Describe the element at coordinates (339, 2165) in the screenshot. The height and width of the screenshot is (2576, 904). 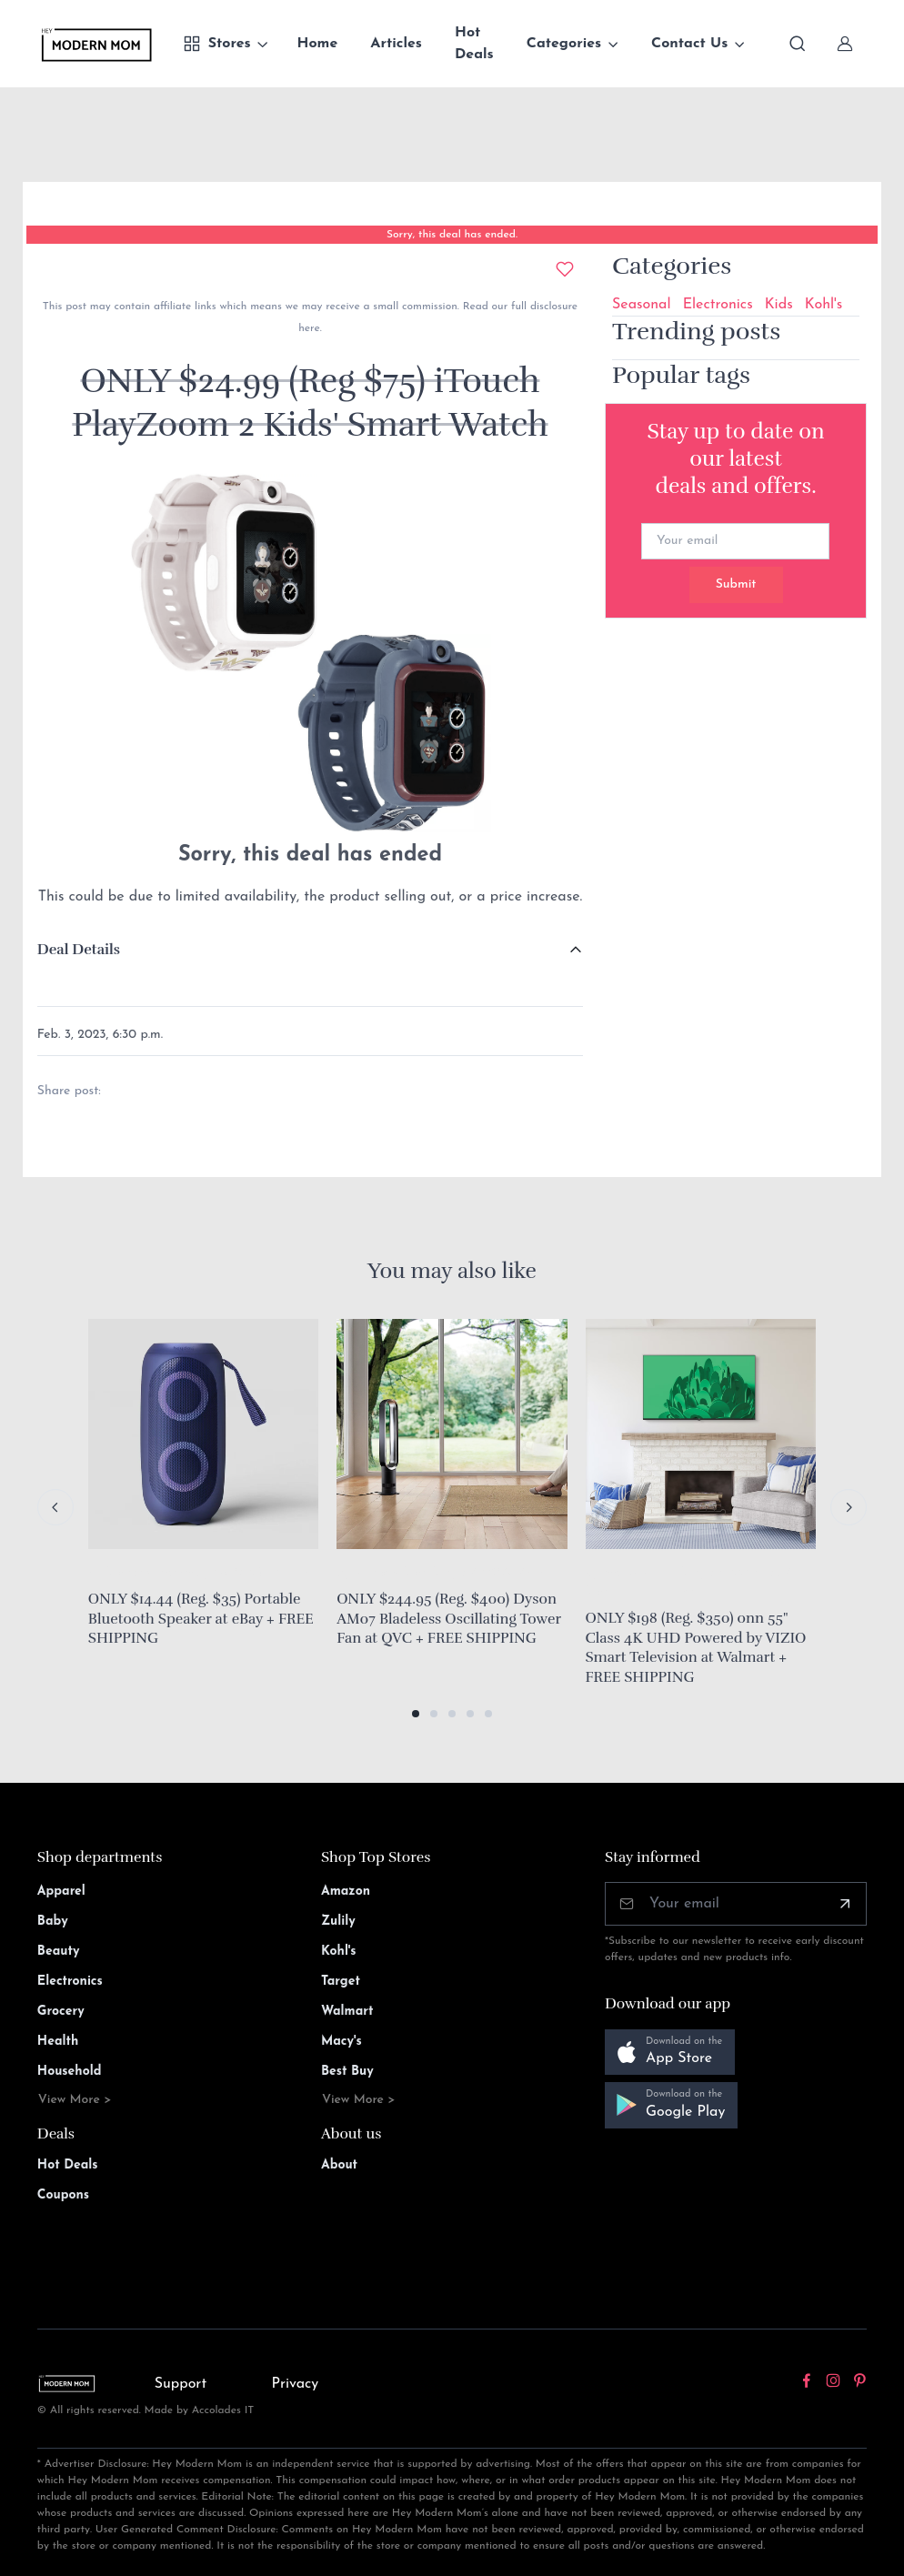
I see `About` at that location.